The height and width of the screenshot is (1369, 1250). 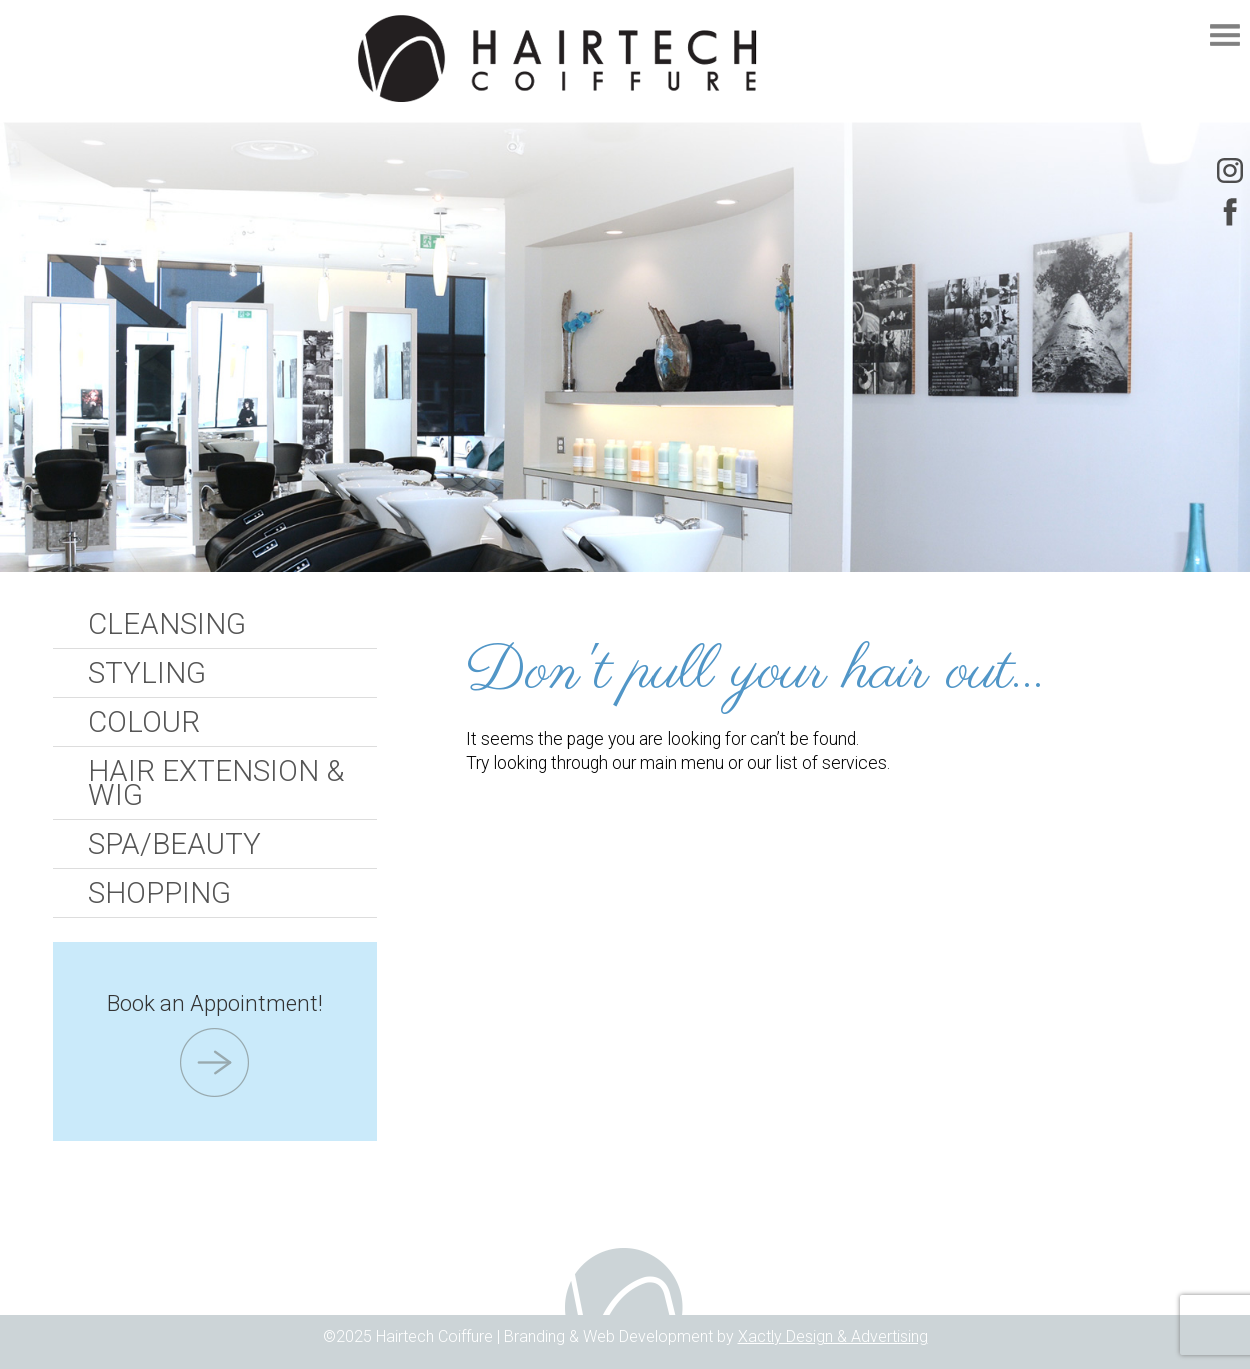 What do you see at coordinates (147, 673) in the screenshot?
I see `Styling` at bounding box center [147, 673].